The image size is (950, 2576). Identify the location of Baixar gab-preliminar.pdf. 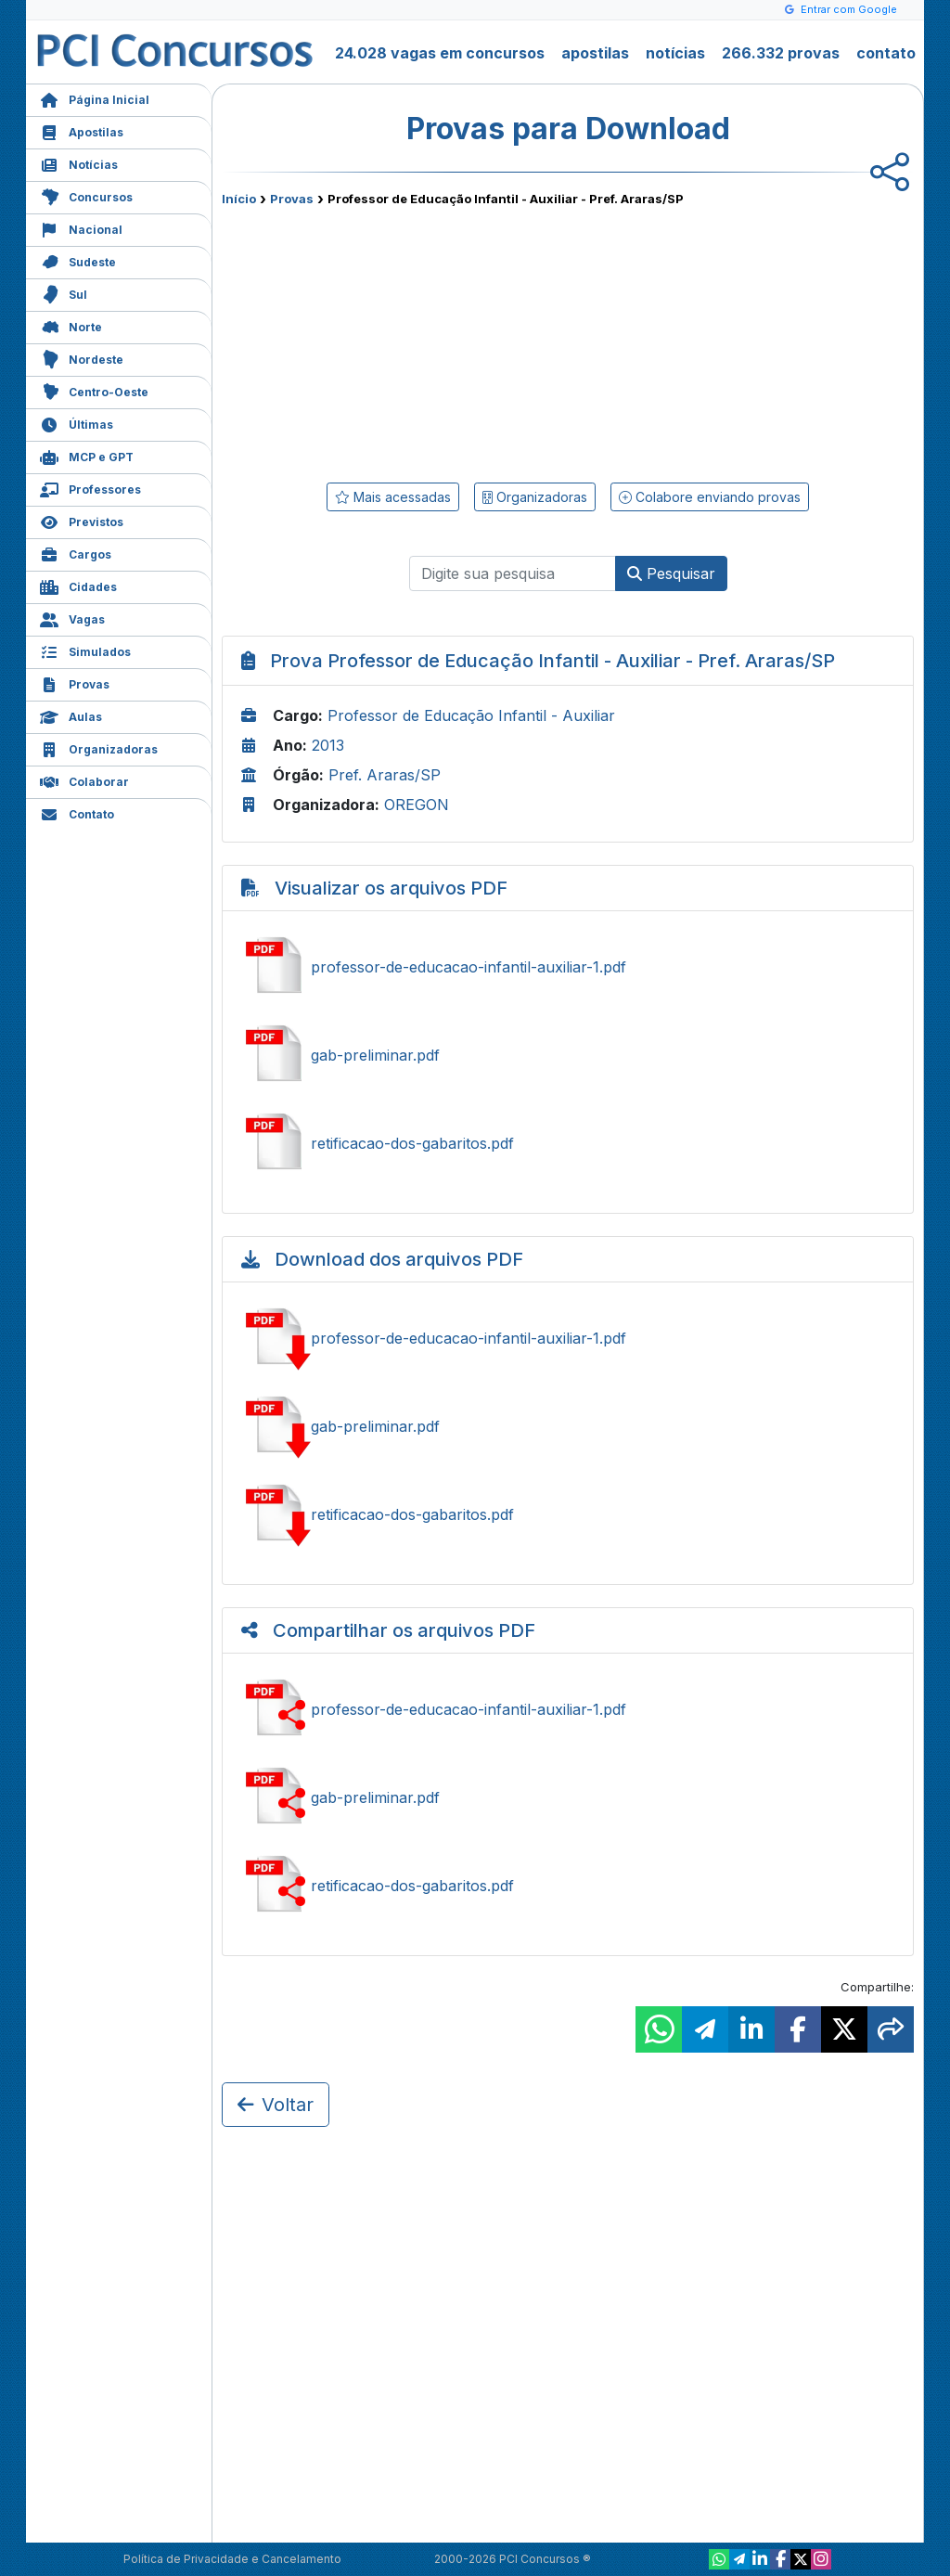
(567, 1426).